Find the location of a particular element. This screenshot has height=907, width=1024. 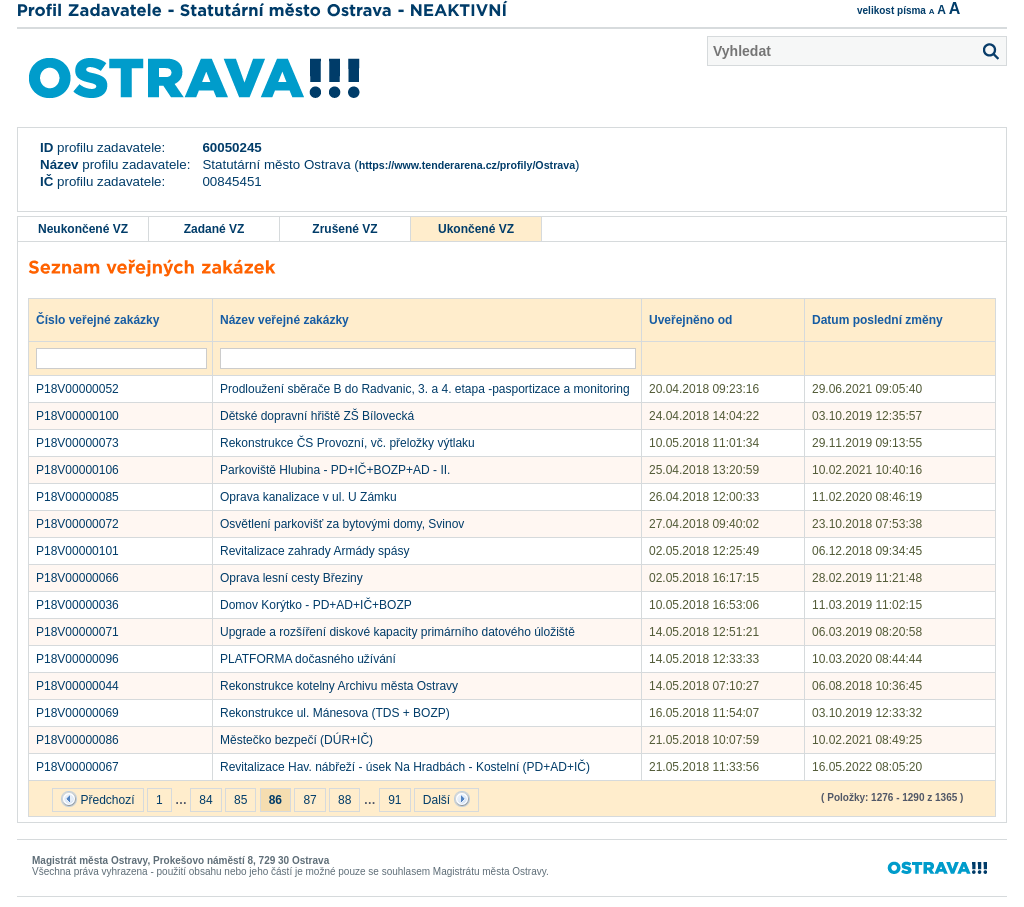

P18V00000069 is located at coordinates (77, 713).